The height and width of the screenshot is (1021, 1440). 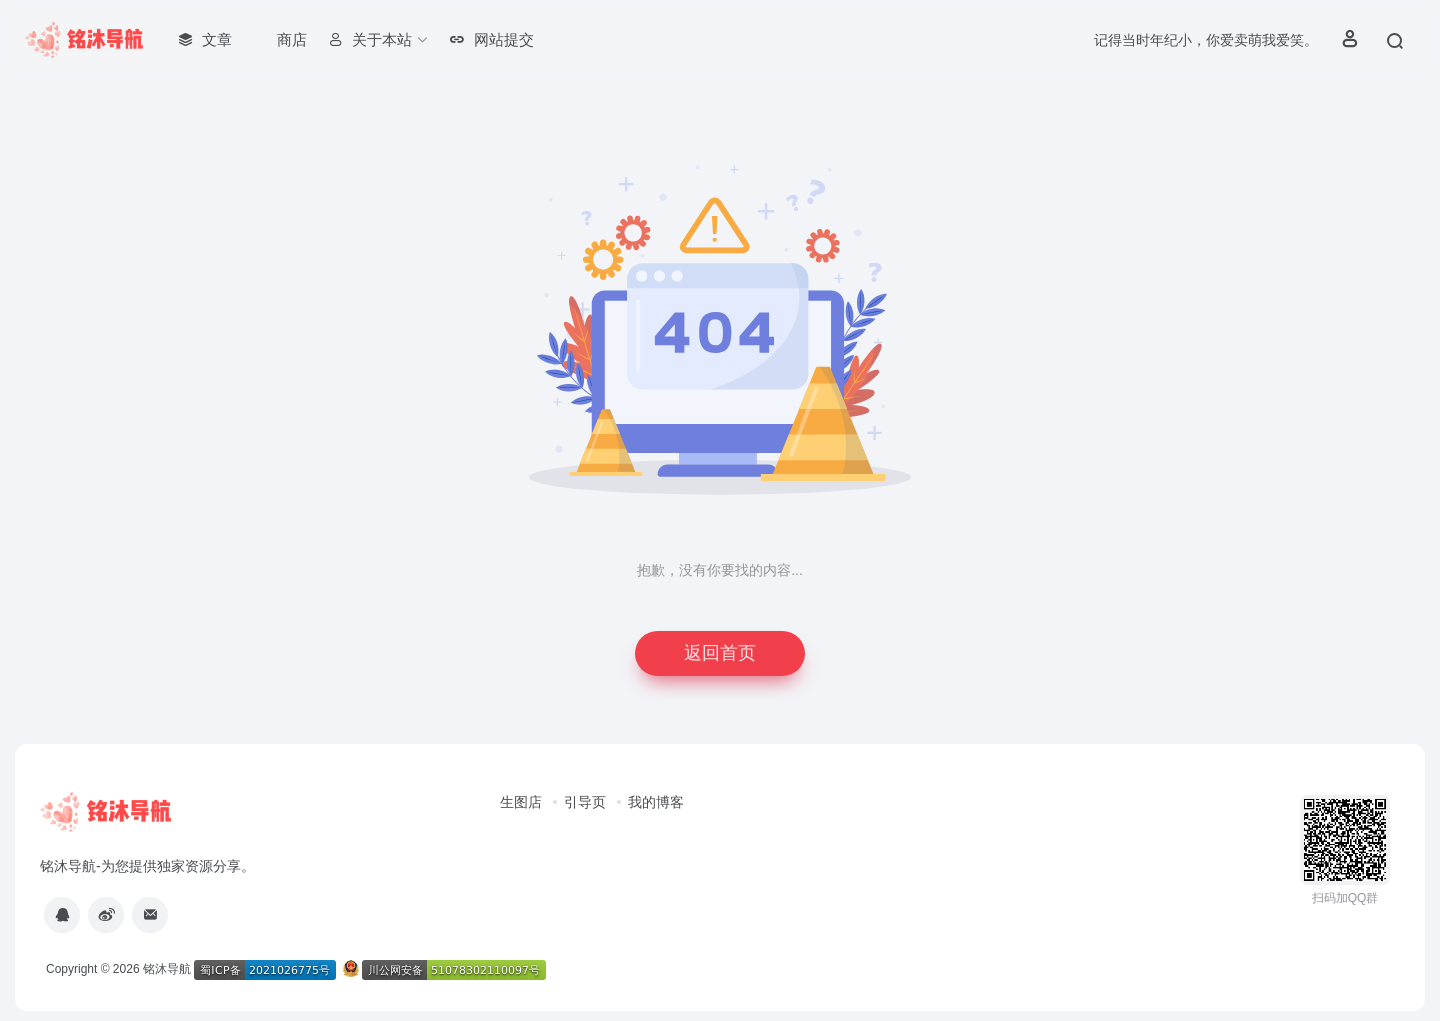 What do you see at coordinates (521, 802) in the screenshot?
I see `生图店` at bounding box center [521, 802].